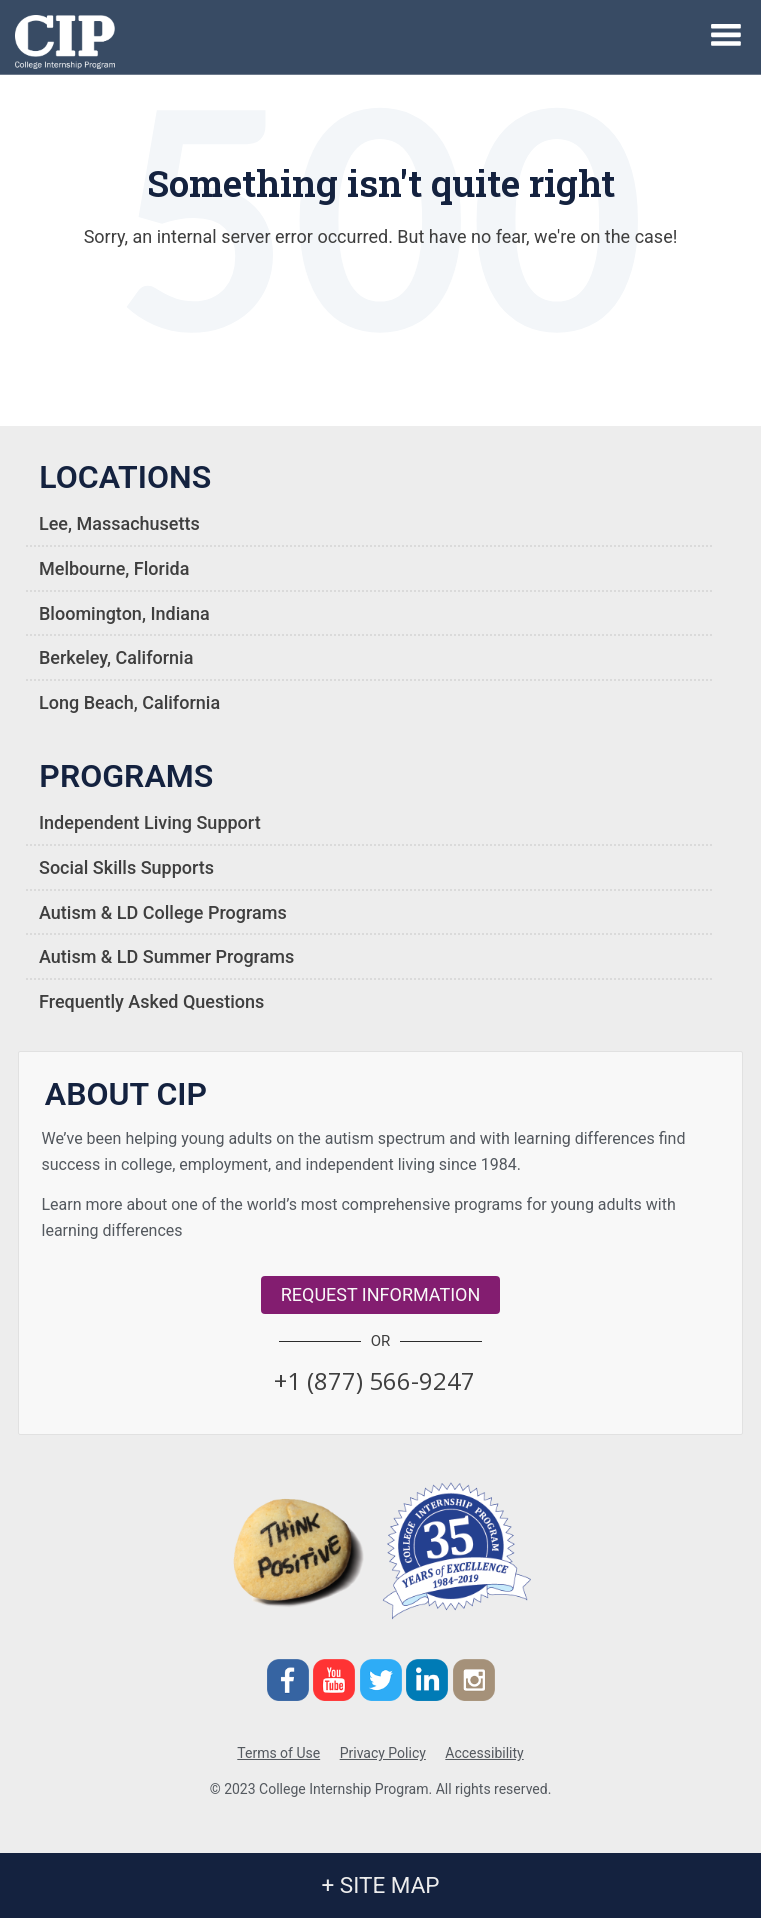  Describe the element at coordinates (124, 613) in the screenshot. I see `Bloomington, Indiana` at that location.